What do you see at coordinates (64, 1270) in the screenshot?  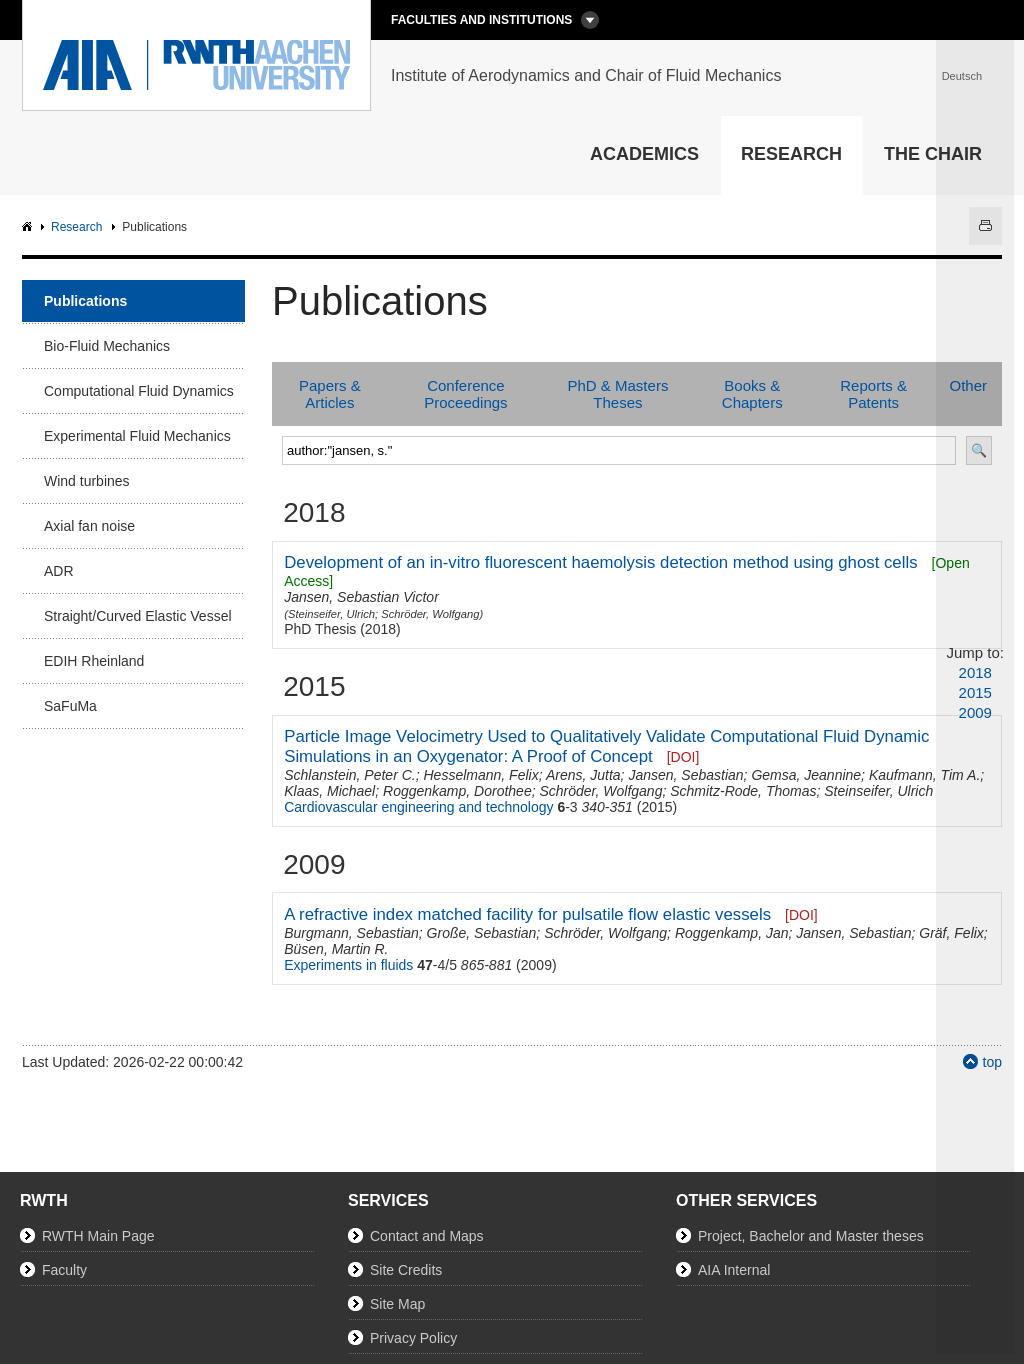 I see `Faculty` at bounding box center [64, 1270].